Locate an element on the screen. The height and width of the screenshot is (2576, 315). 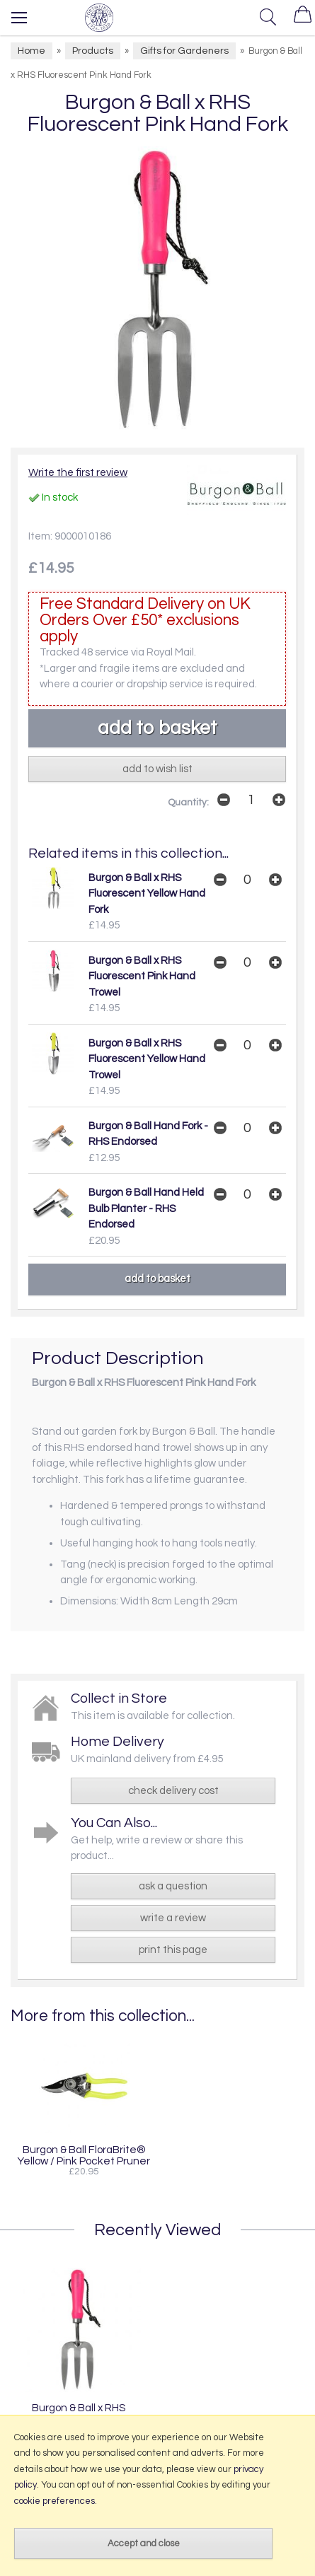
print this page is located at coordinates (173, 1950).